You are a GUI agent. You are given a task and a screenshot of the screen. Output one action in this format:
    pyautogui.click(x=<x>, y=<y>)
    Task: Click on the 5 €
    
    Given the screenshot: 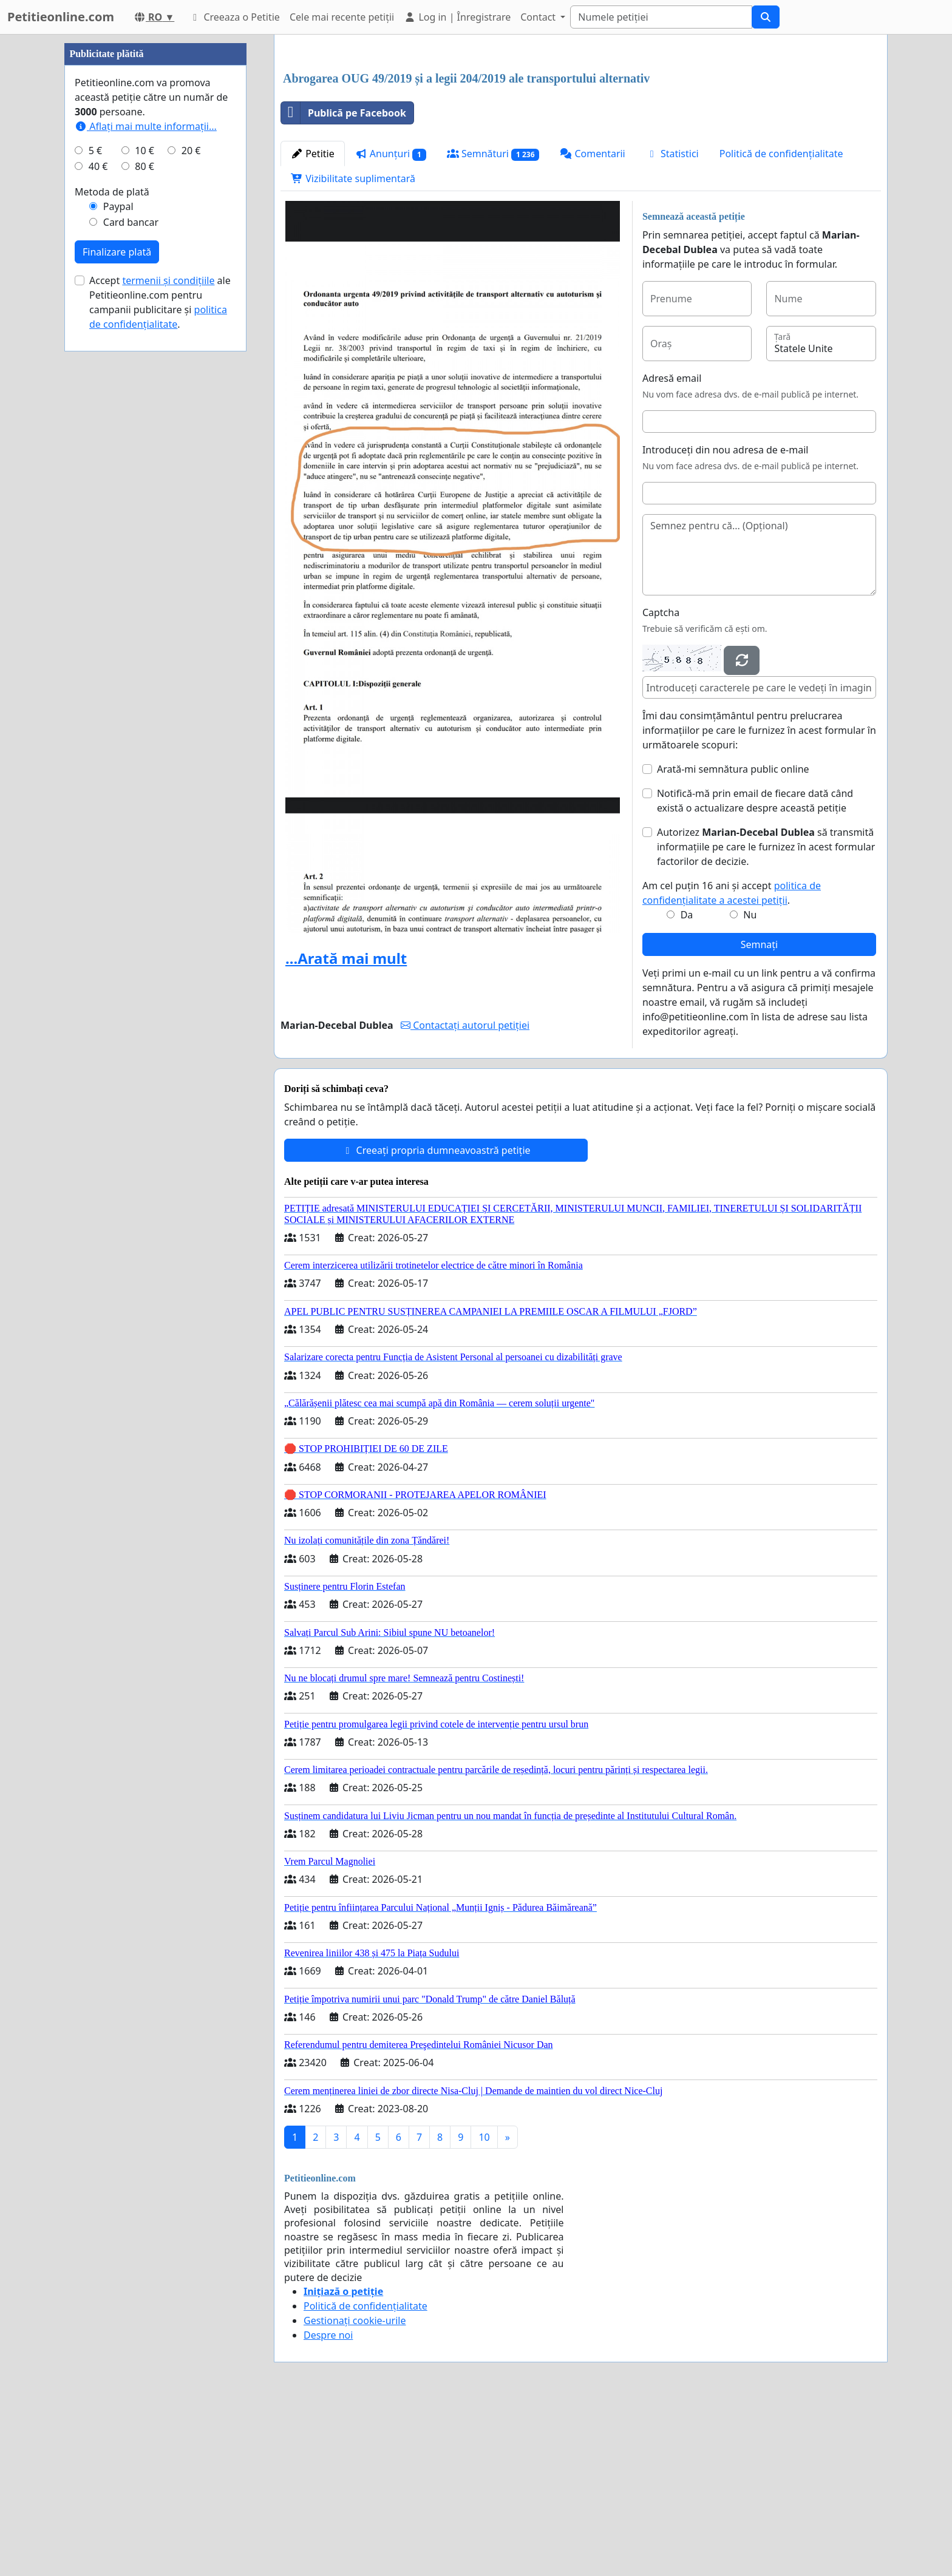 What is the action you would take?
    pyautogui.click(x=95, y=514)
    